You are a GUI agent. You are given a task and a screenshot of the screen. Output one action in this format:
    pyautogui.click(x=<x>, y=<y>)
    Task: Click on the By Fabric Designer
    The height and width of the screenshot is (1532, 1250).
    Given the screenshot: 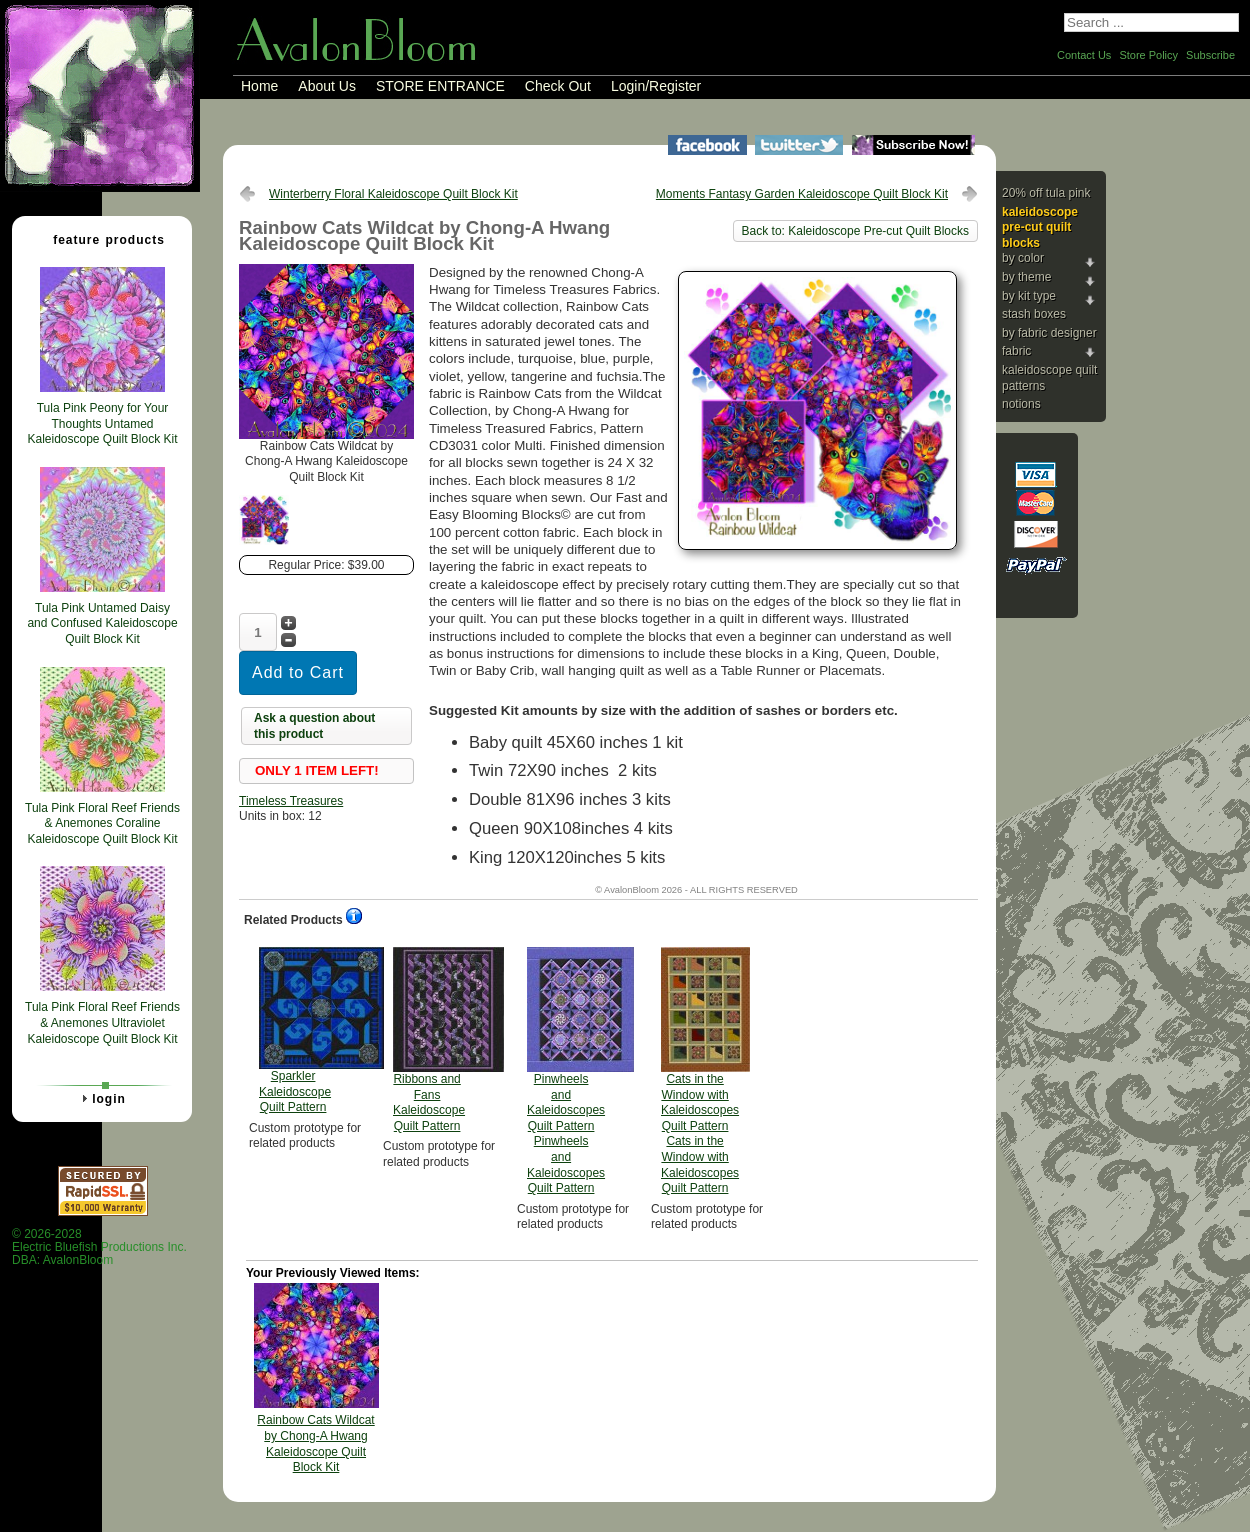 What is the action you would take?
    pyautogui.click(x=1049, y=333)
    